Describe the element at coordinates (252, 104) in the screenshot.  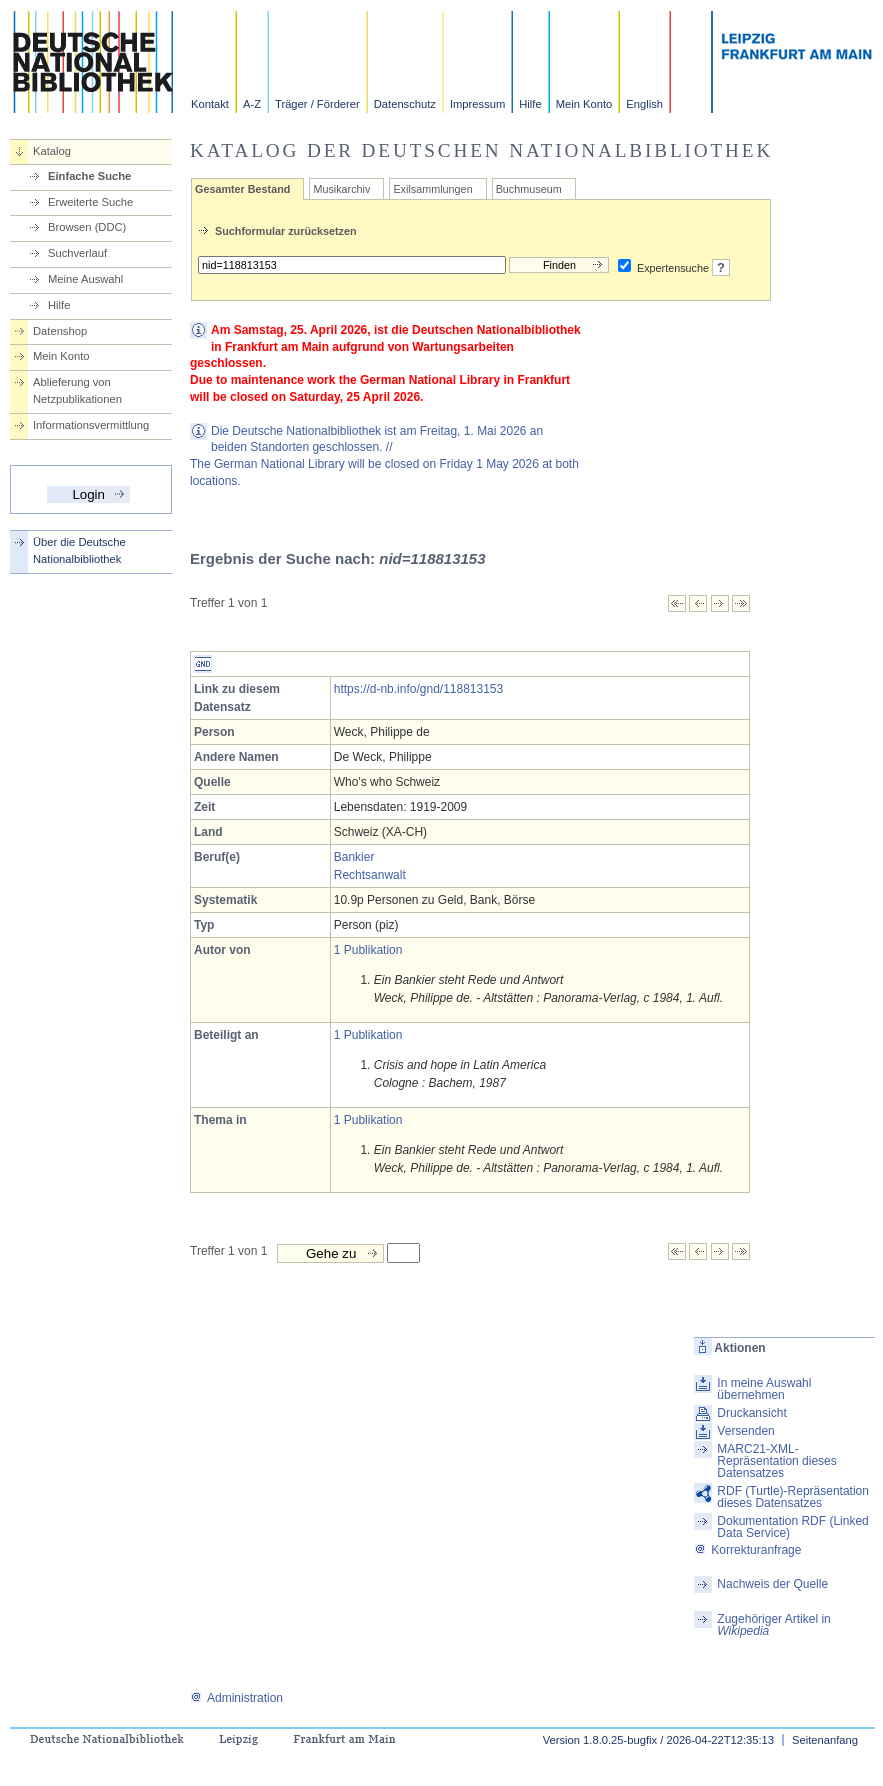
I see `A-Z` at that location.